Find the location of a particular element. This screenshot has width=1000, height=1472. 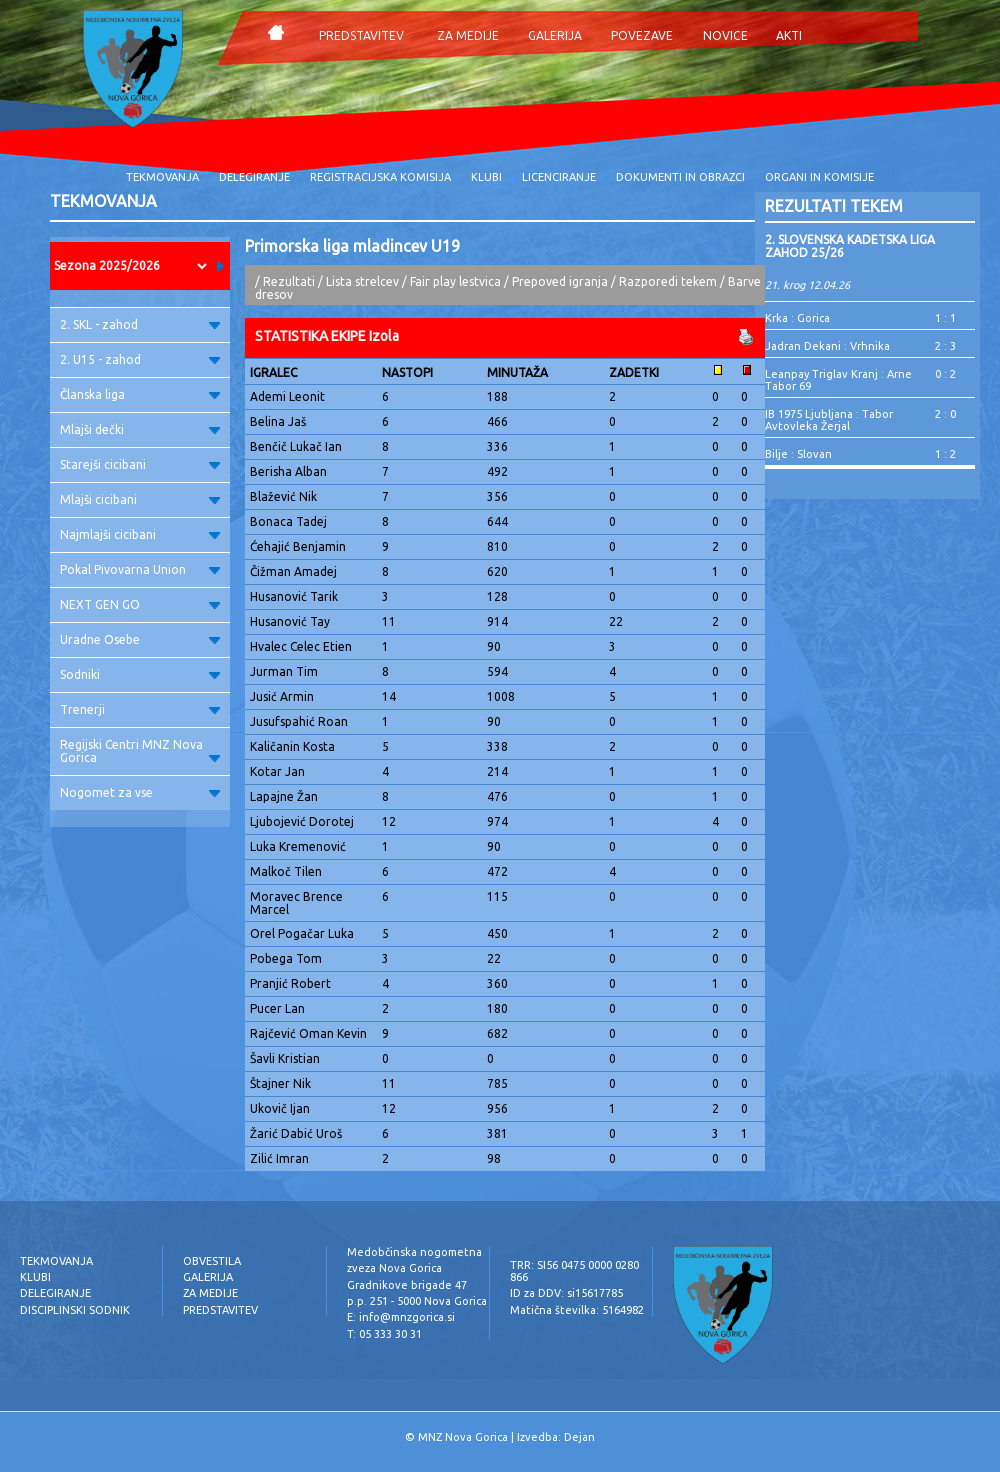

POVEZAVE is located at coordinates (642, 35).